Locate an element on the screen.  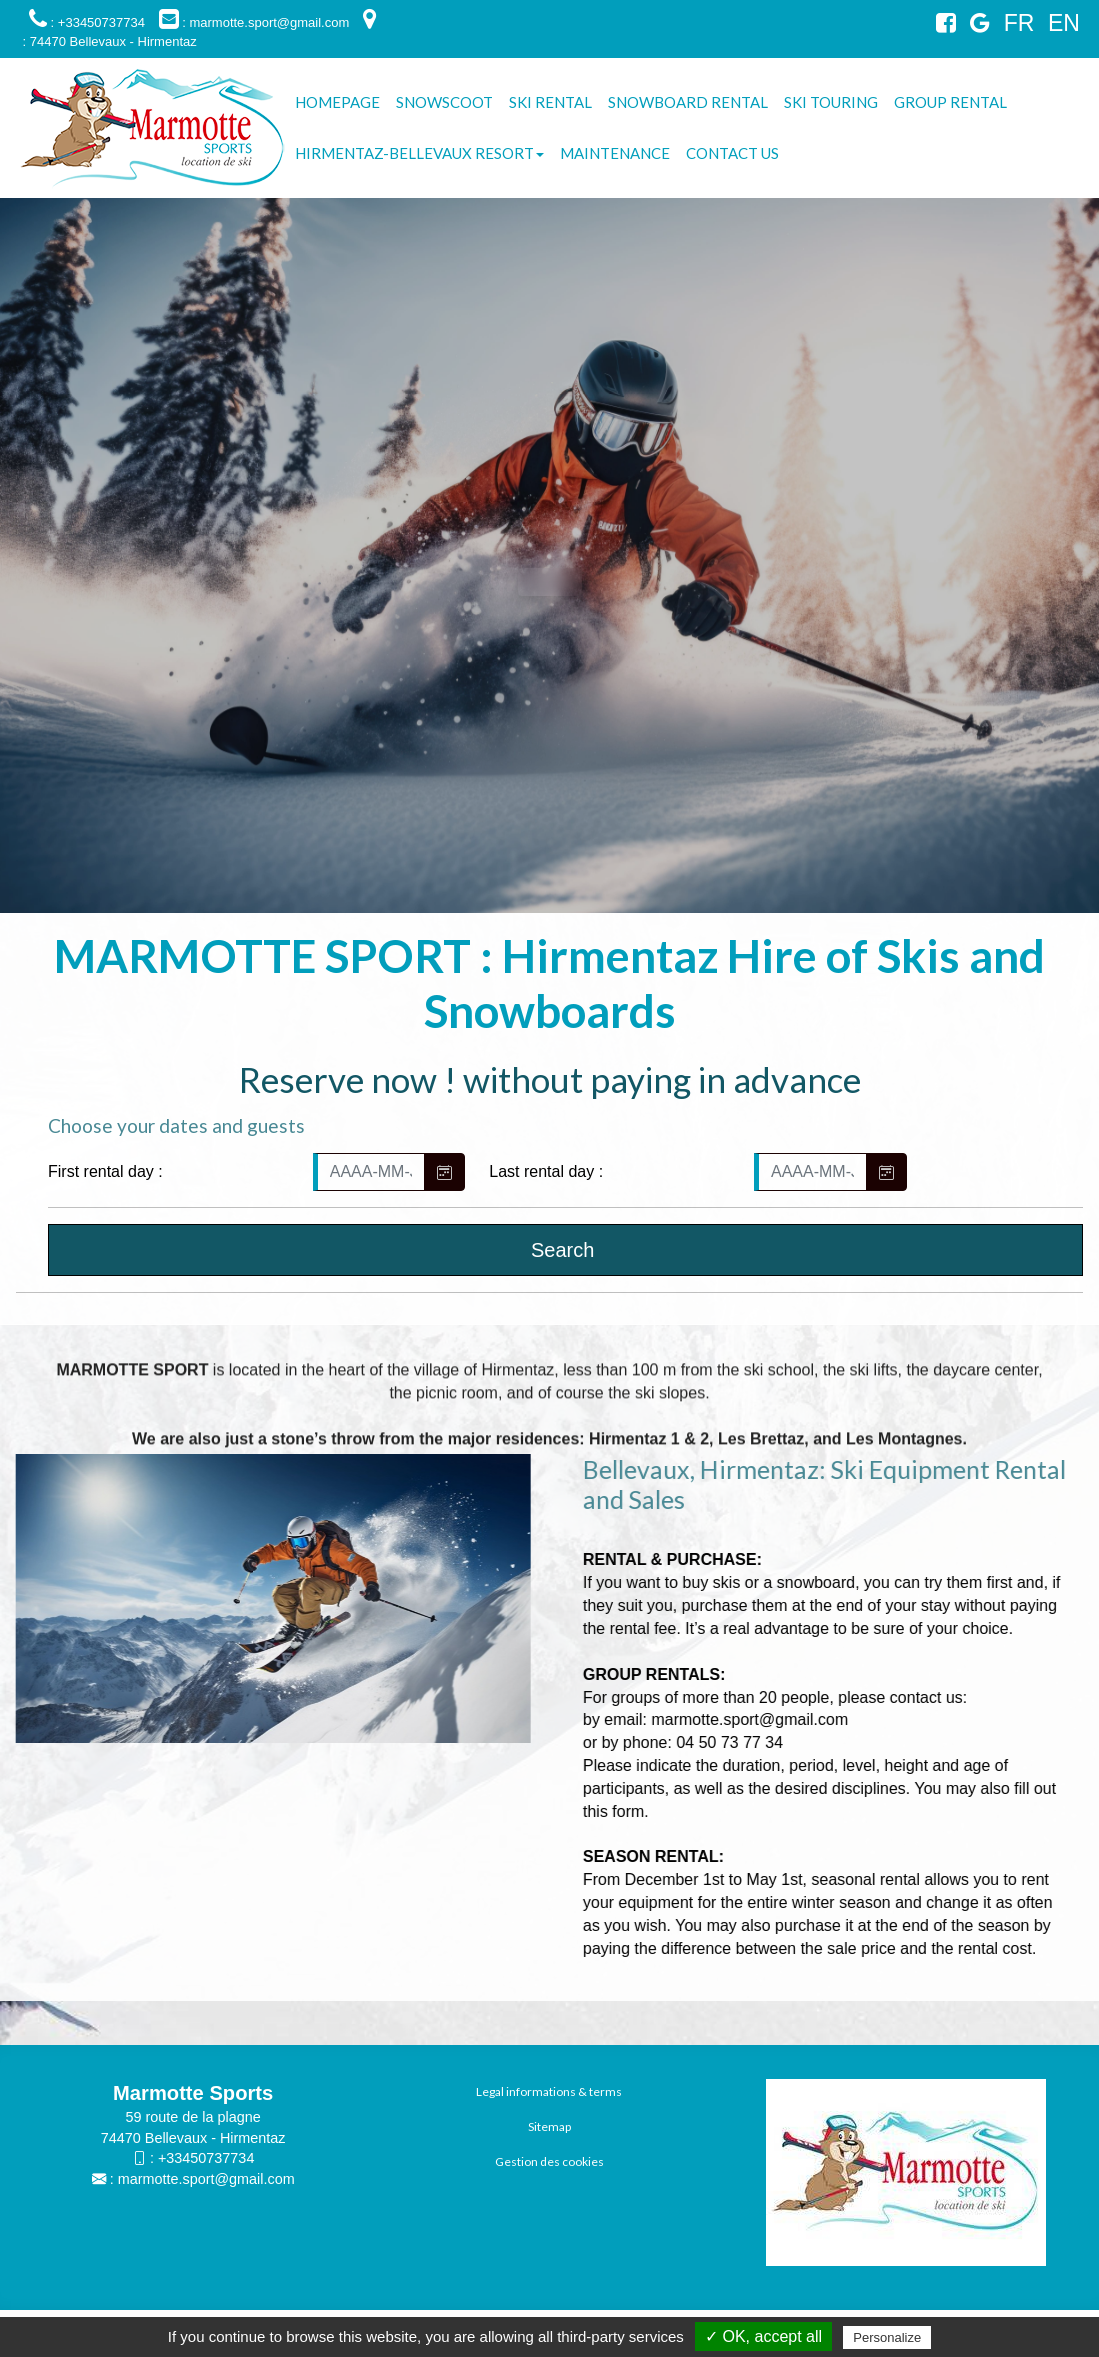
Personalize is located at coordinates (887, 2337).